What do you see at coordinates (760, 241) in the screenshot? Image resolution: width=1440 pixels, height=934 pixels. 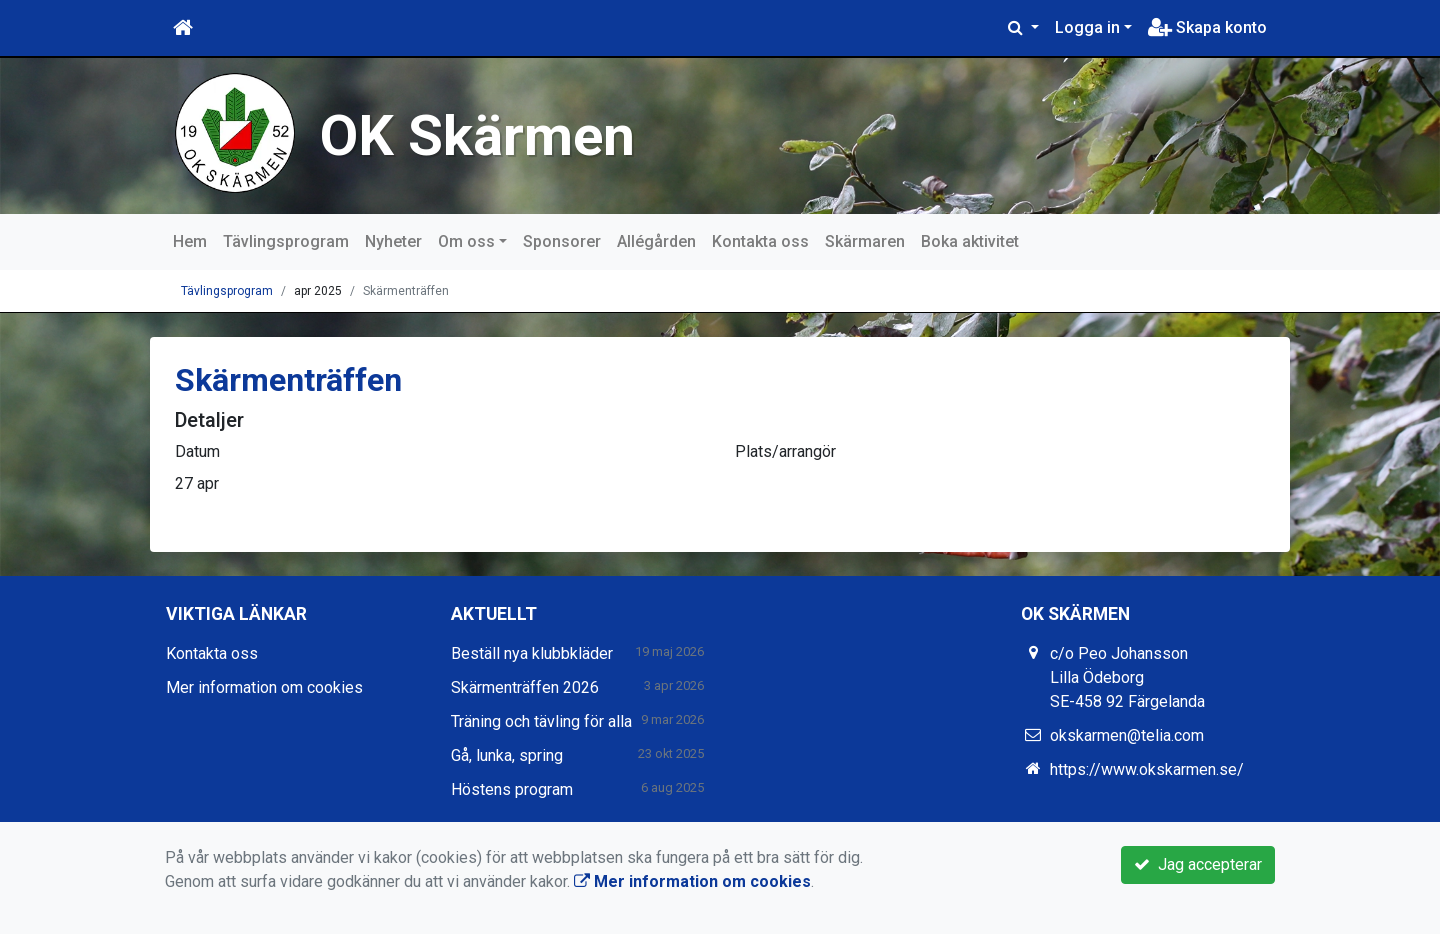 I see `Kontakta oss` at bounding box center [760, 241].